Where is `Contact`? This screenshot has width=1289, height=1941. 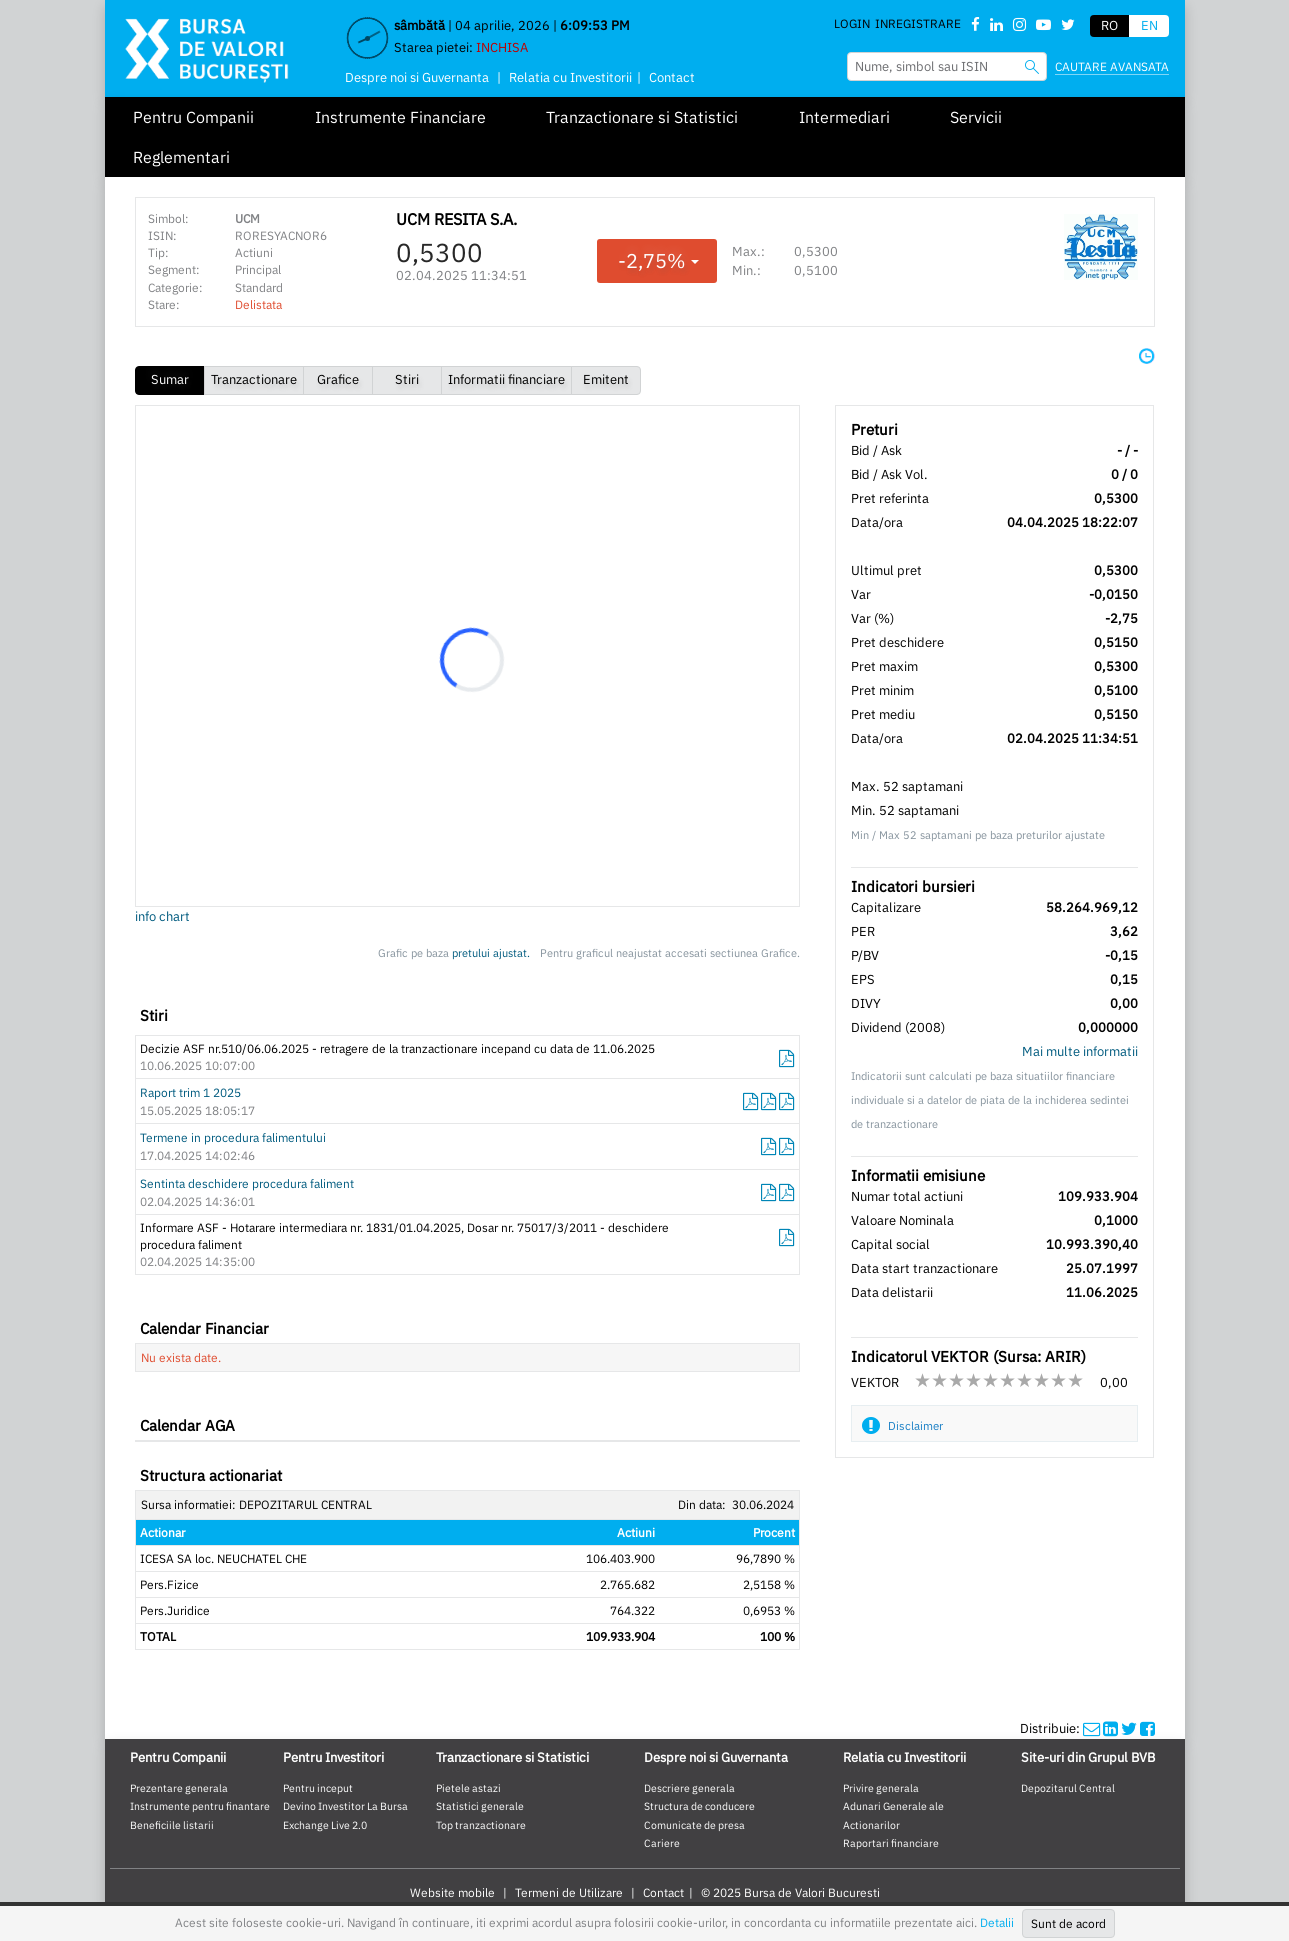 Contact is located at coordinates (672, 77).